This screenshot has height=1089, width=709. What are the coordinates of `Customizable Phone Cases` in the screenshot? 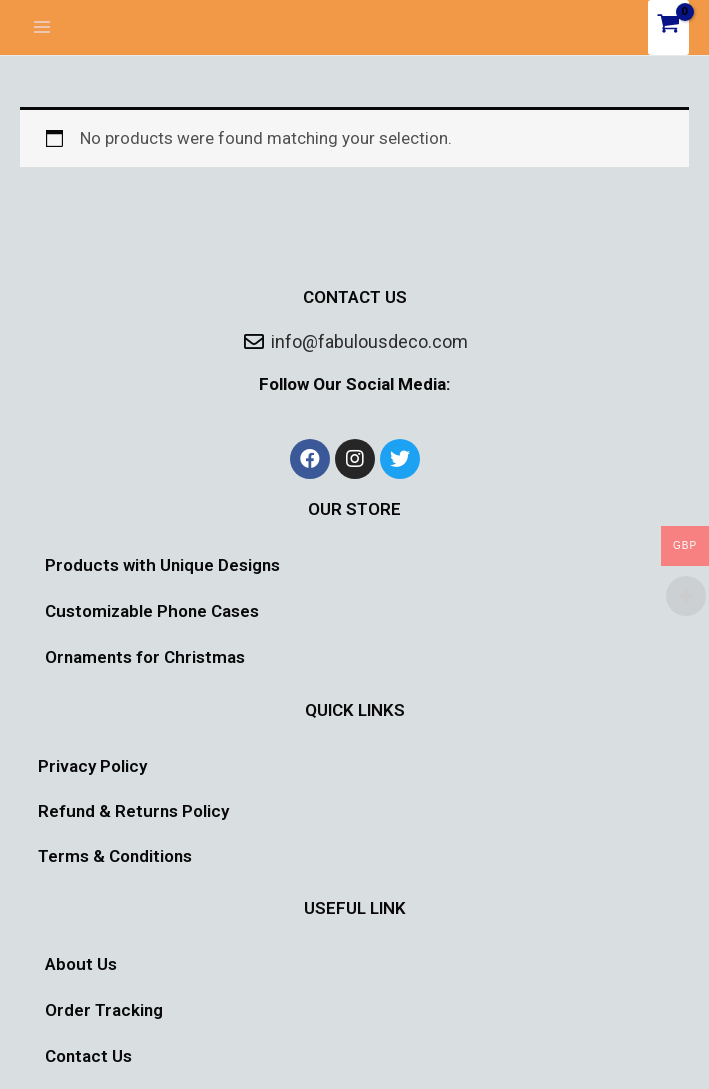 It's located at (152, 611).